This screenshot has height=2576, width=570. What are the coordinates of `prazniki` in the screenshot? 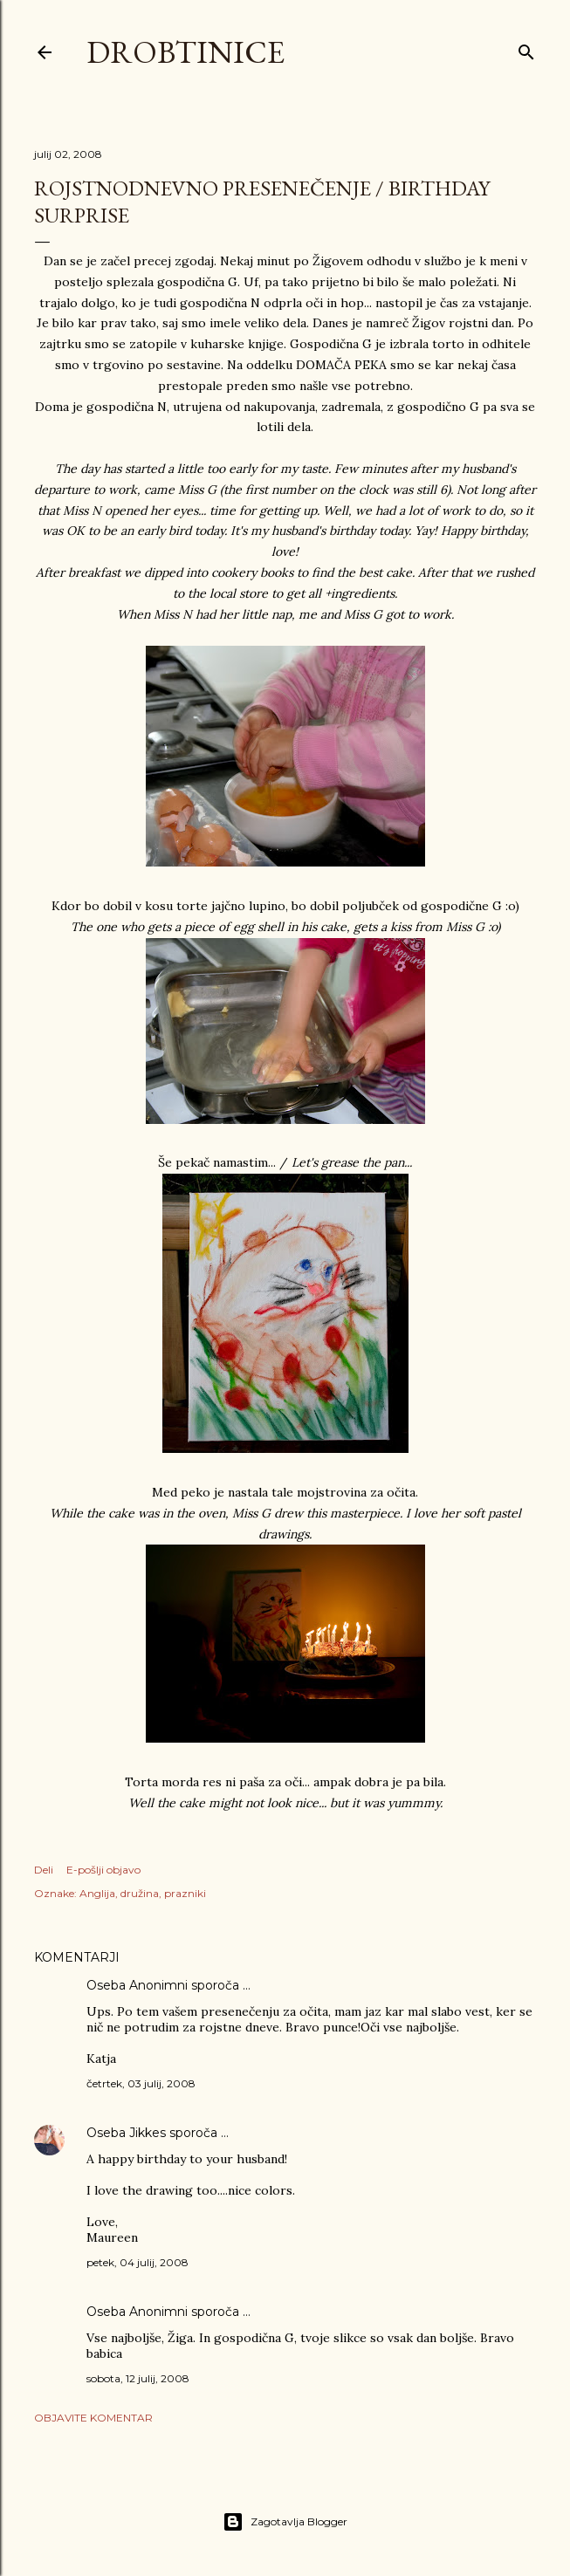 It's located at (185, 1893).